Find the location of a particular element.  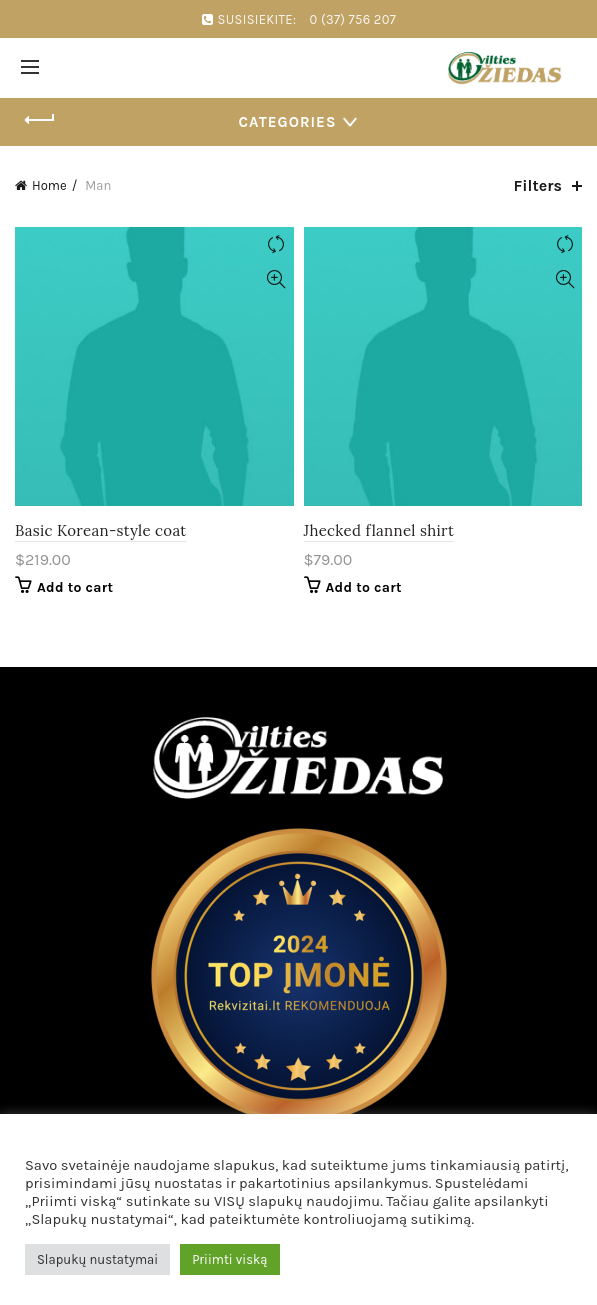

Basic Korean-style coat is located at coordinates (100, 530).